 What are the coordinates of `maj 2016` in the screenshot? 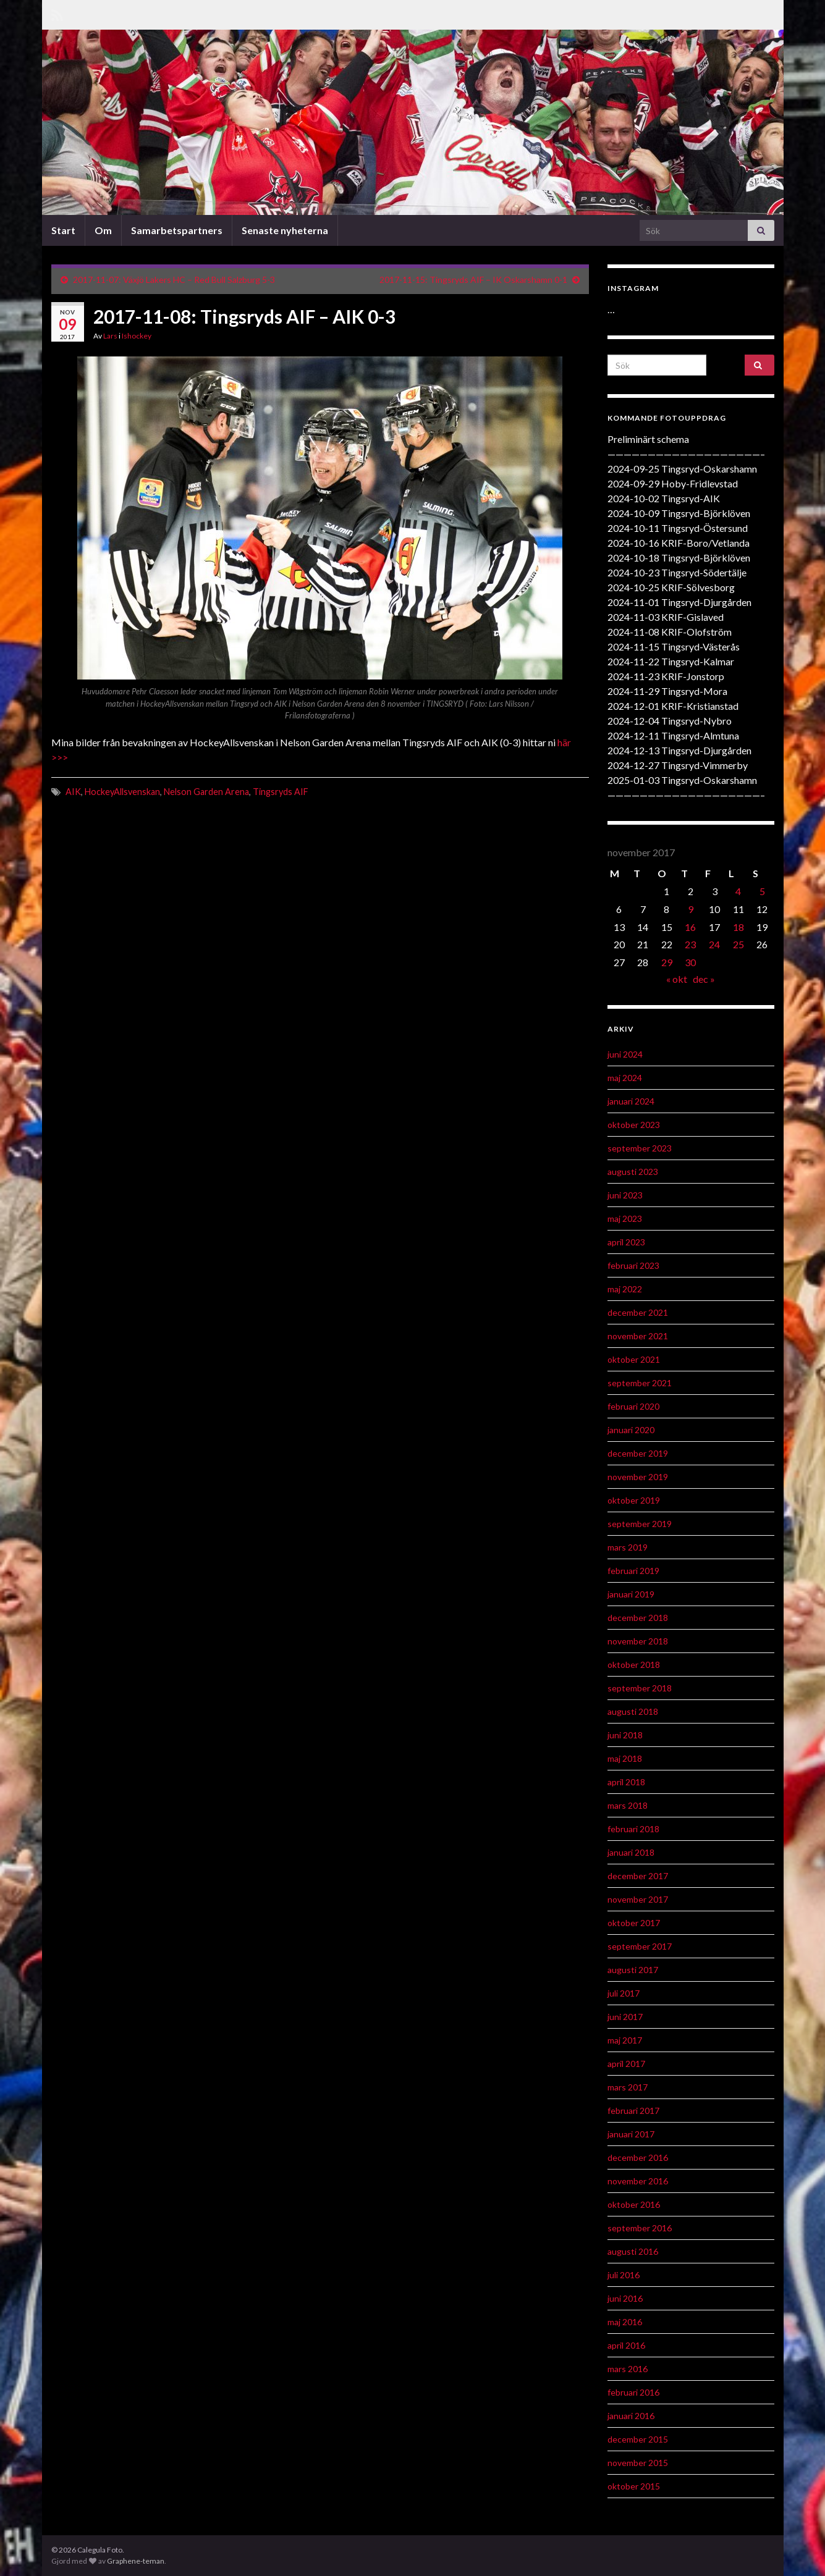 It's located at (624, 2322).